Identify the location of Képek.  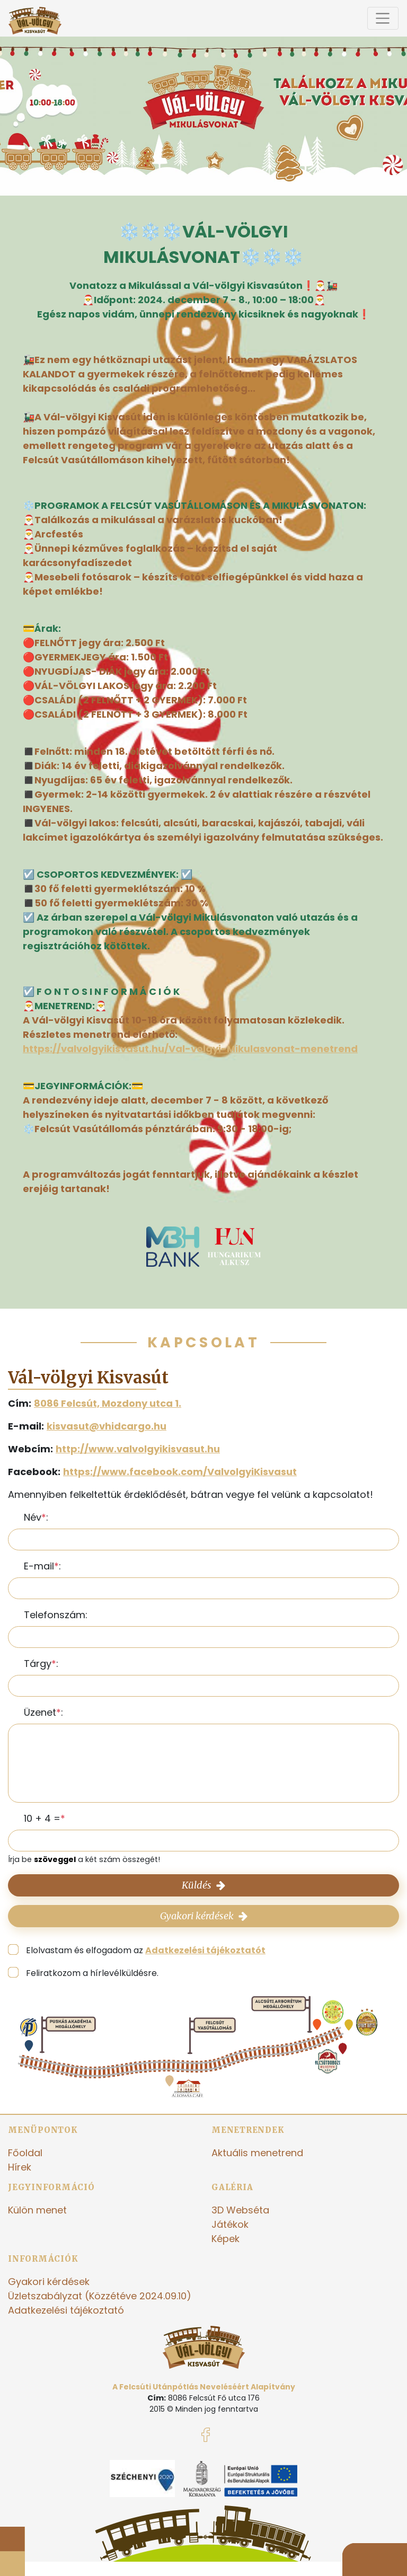
(225, 2238).